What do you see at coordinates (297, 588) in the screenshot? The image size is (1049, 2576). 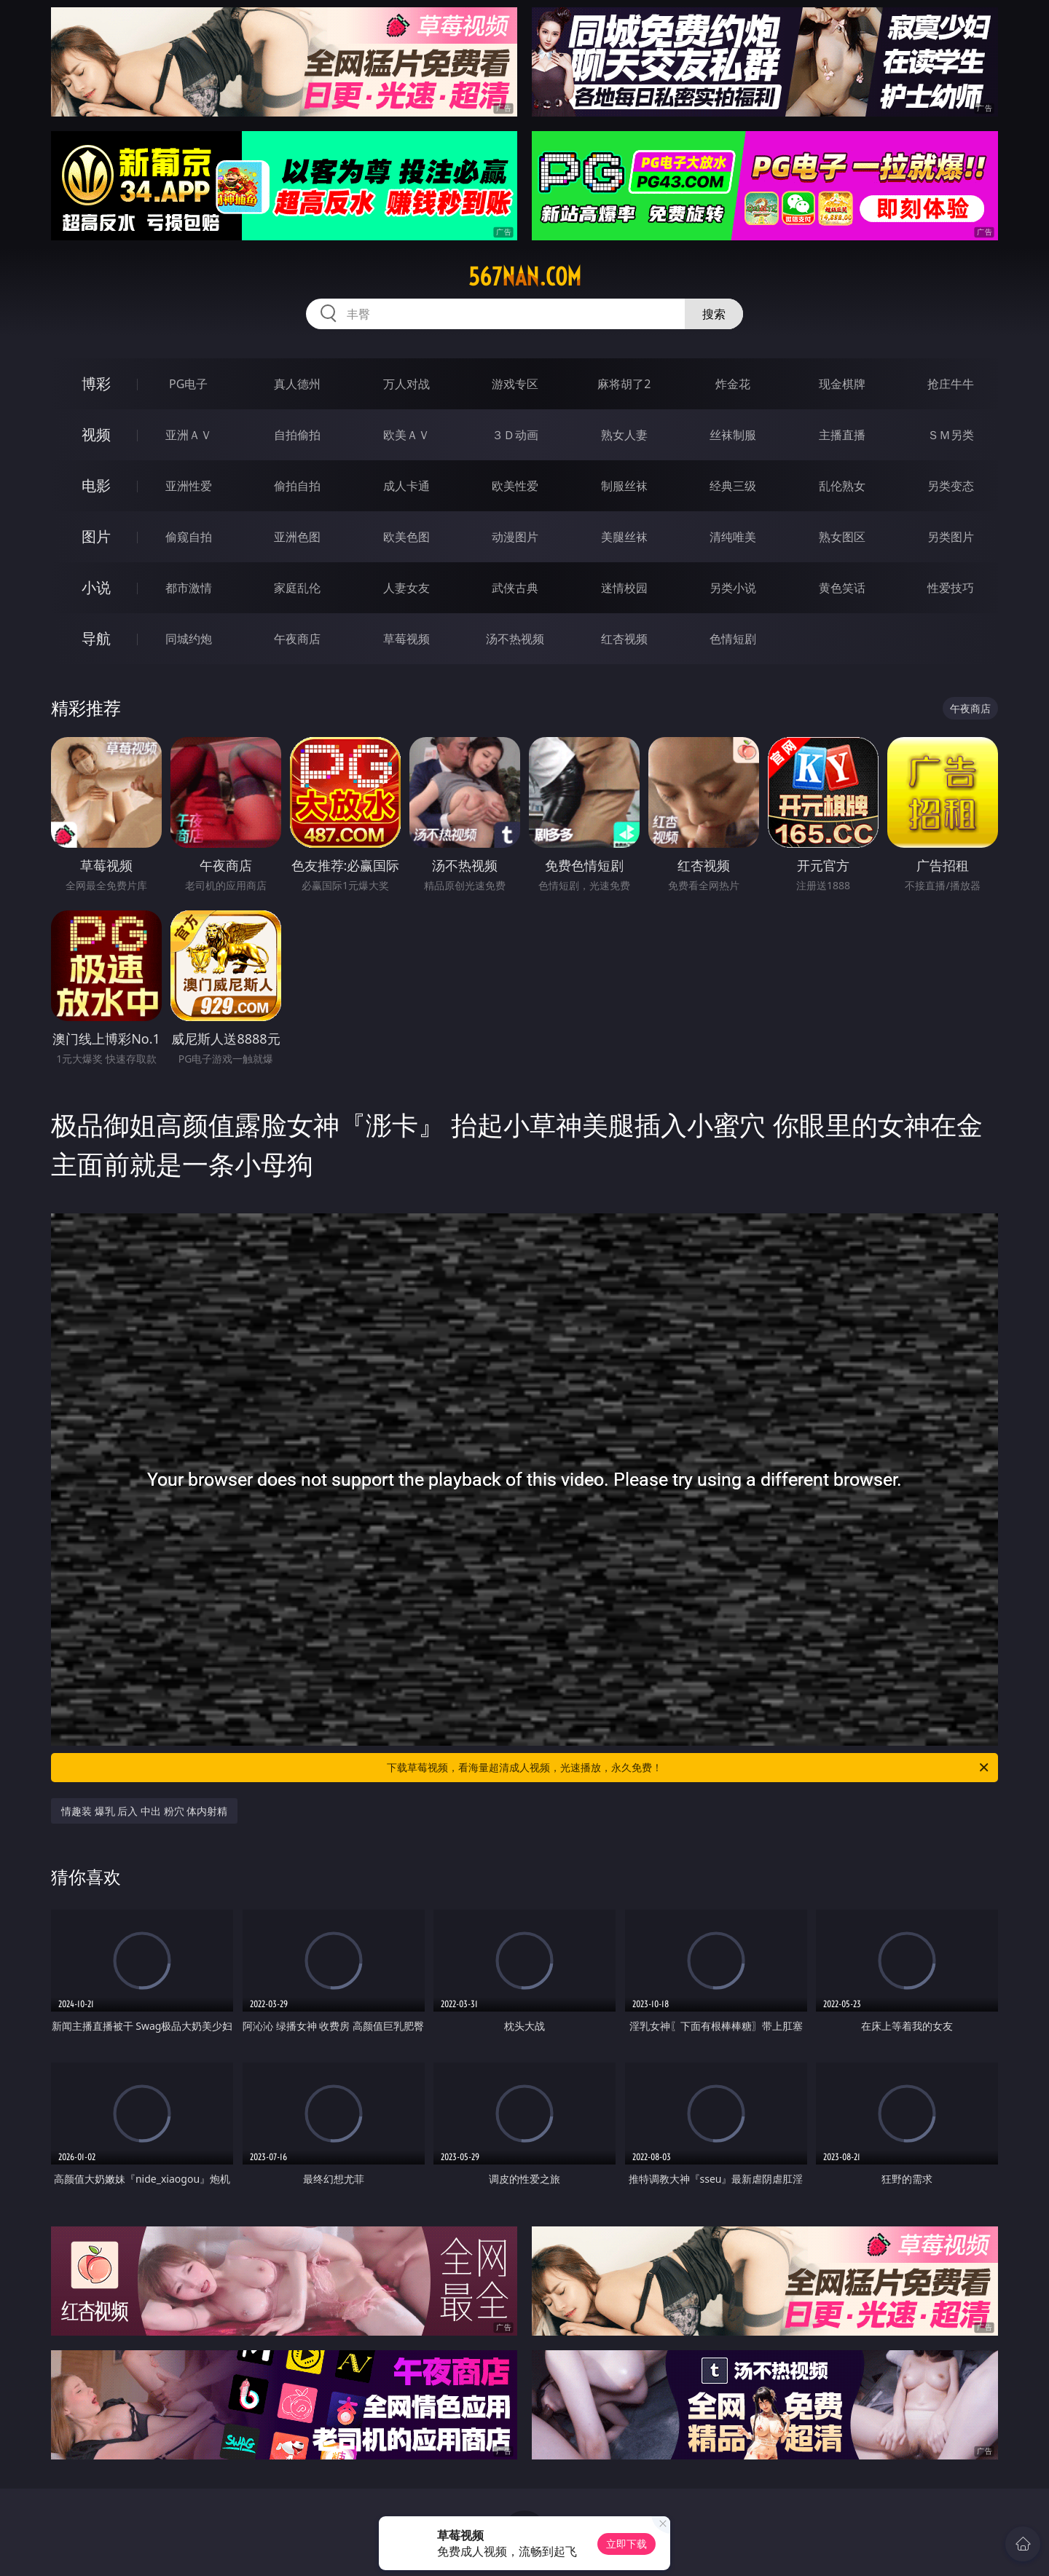 I see `家庭乱伦` at bounding box center [297, 588].